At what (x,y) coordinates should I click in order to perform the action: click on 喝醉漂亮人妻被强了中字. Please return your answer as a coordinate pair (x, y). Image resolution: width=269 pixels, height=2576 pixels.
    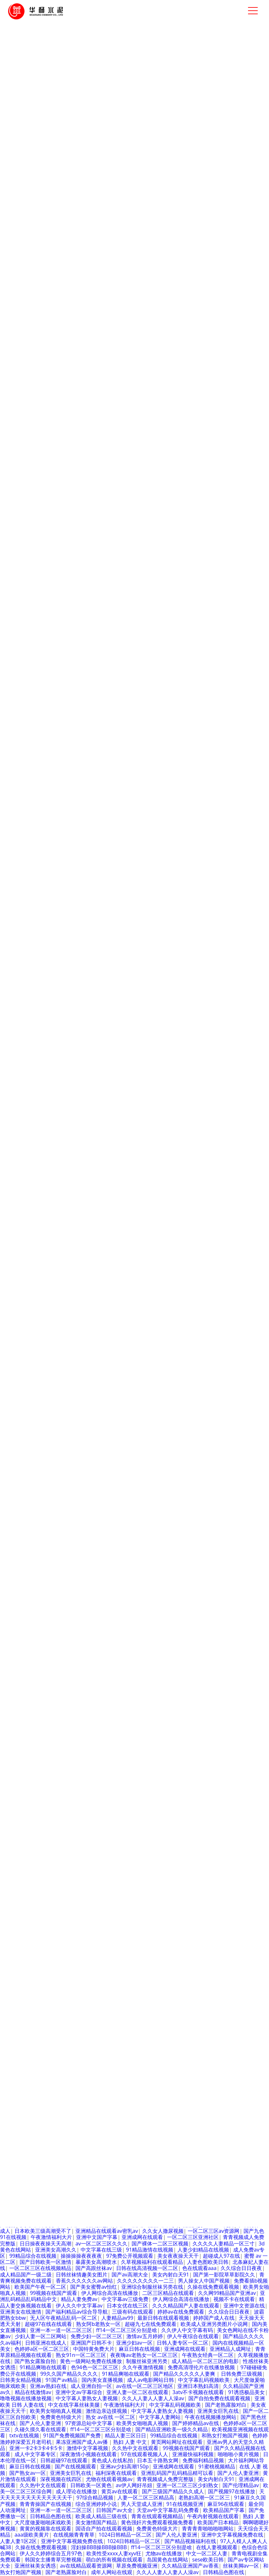
    Looking at the image, I should click on (69, 1704).